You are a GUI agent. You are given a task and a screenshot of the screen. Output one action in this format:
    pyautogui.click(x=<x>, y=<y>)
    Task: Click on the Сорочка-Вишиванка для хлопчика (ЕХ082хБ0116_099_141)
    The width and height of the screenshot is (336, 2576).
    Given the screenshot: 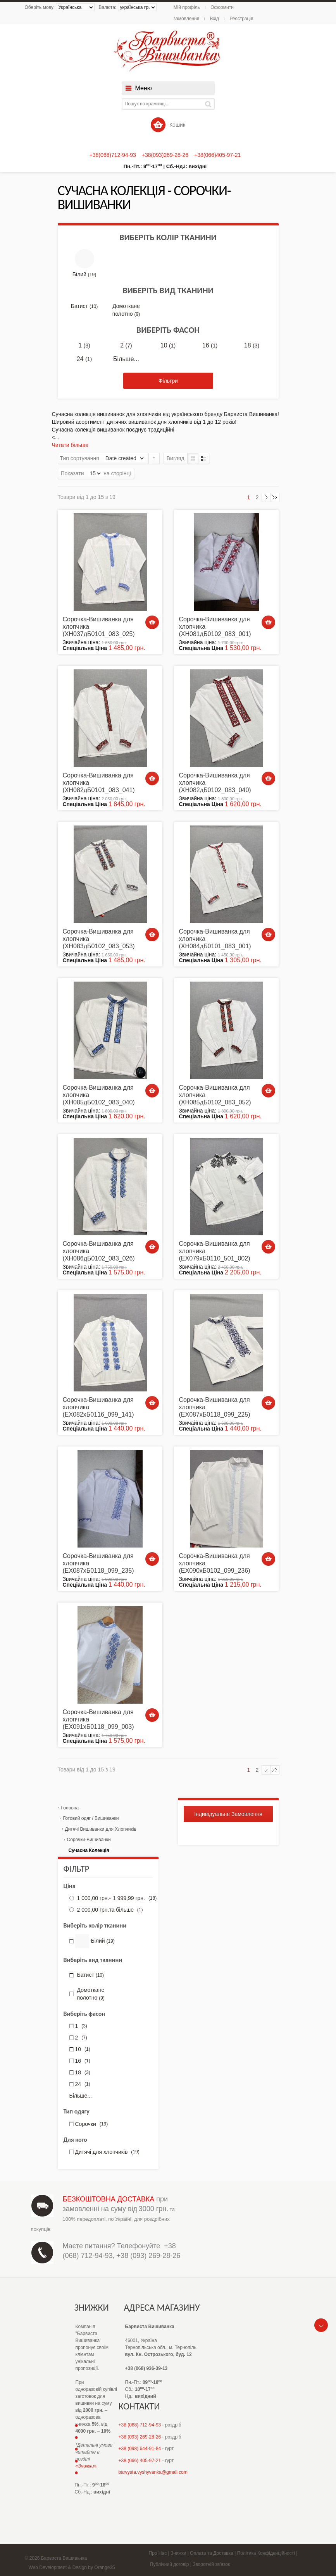 What is the action you would take?
    pyautogui.click(x=98, y=1407)
    